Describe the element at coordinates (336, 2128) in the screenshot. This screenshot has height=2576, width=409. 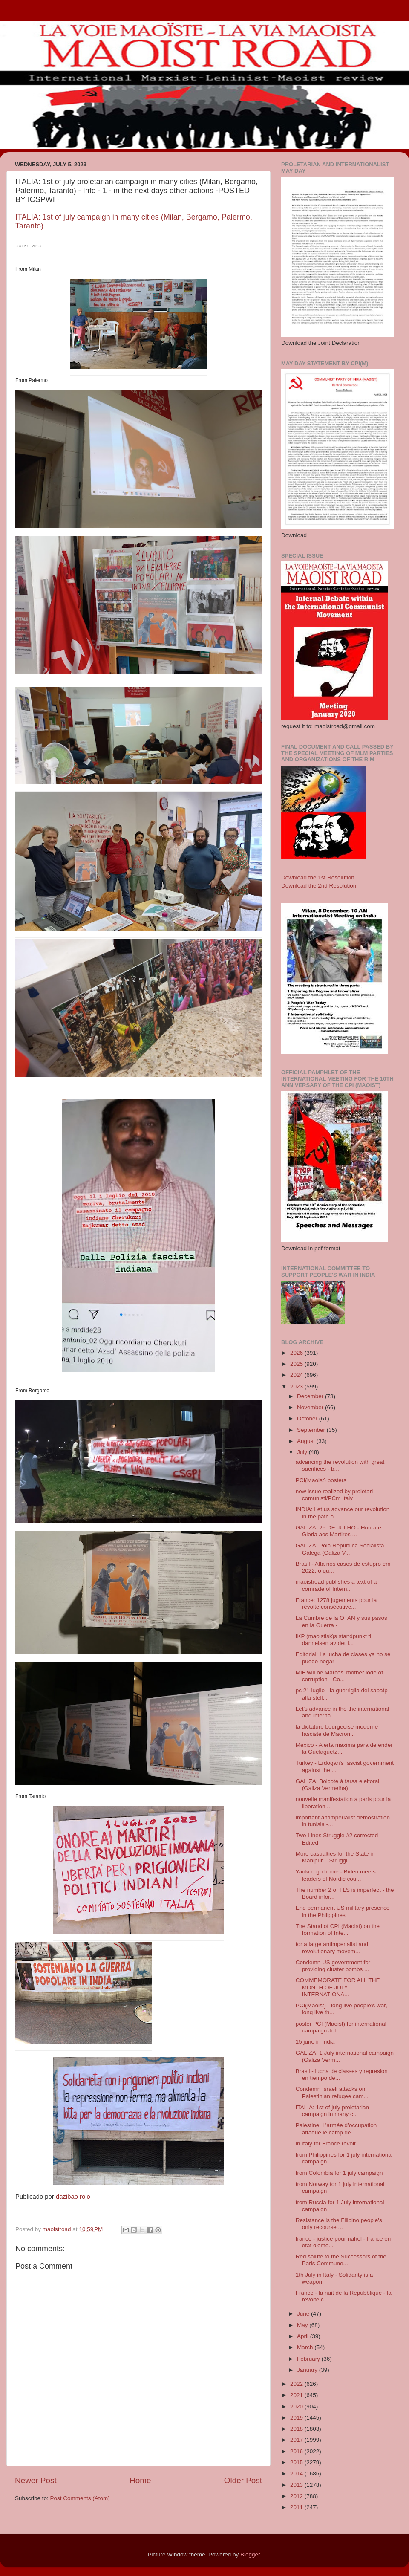
I see `Palestine: L’armée d’occupation attaque le camp de...` at that location.